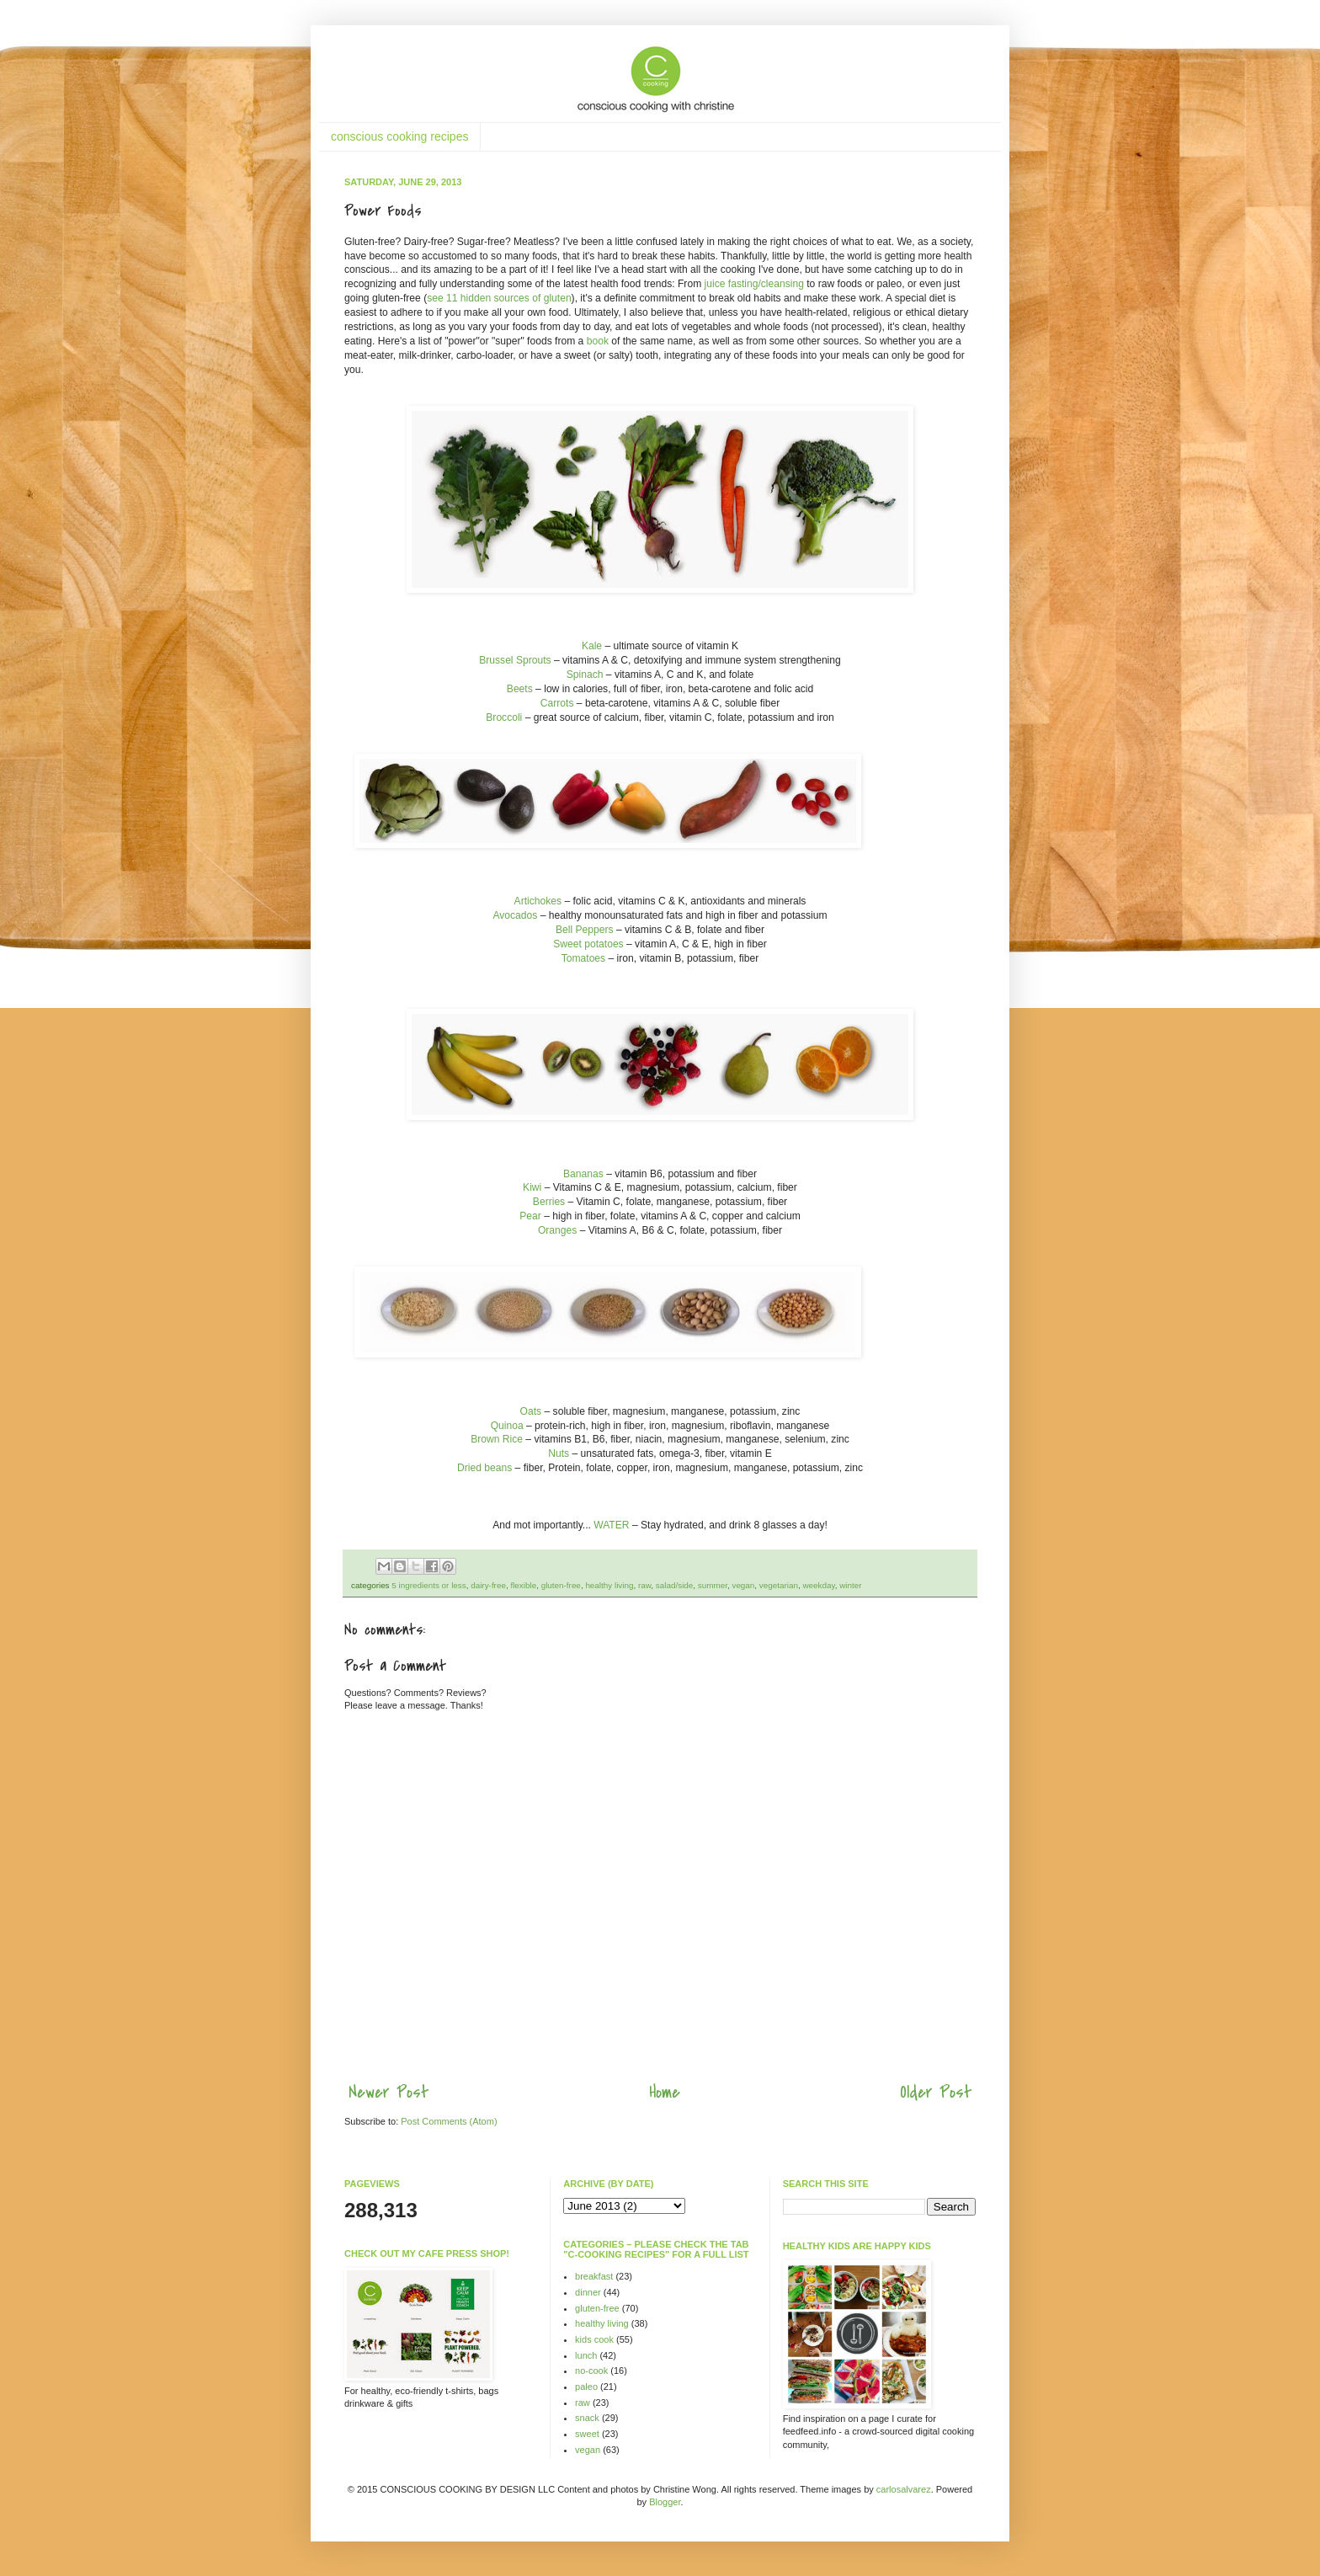  What do you see at coordinates (644, 1585) in the screenshot?
I see `raw` at bounding box center [644, 1585].